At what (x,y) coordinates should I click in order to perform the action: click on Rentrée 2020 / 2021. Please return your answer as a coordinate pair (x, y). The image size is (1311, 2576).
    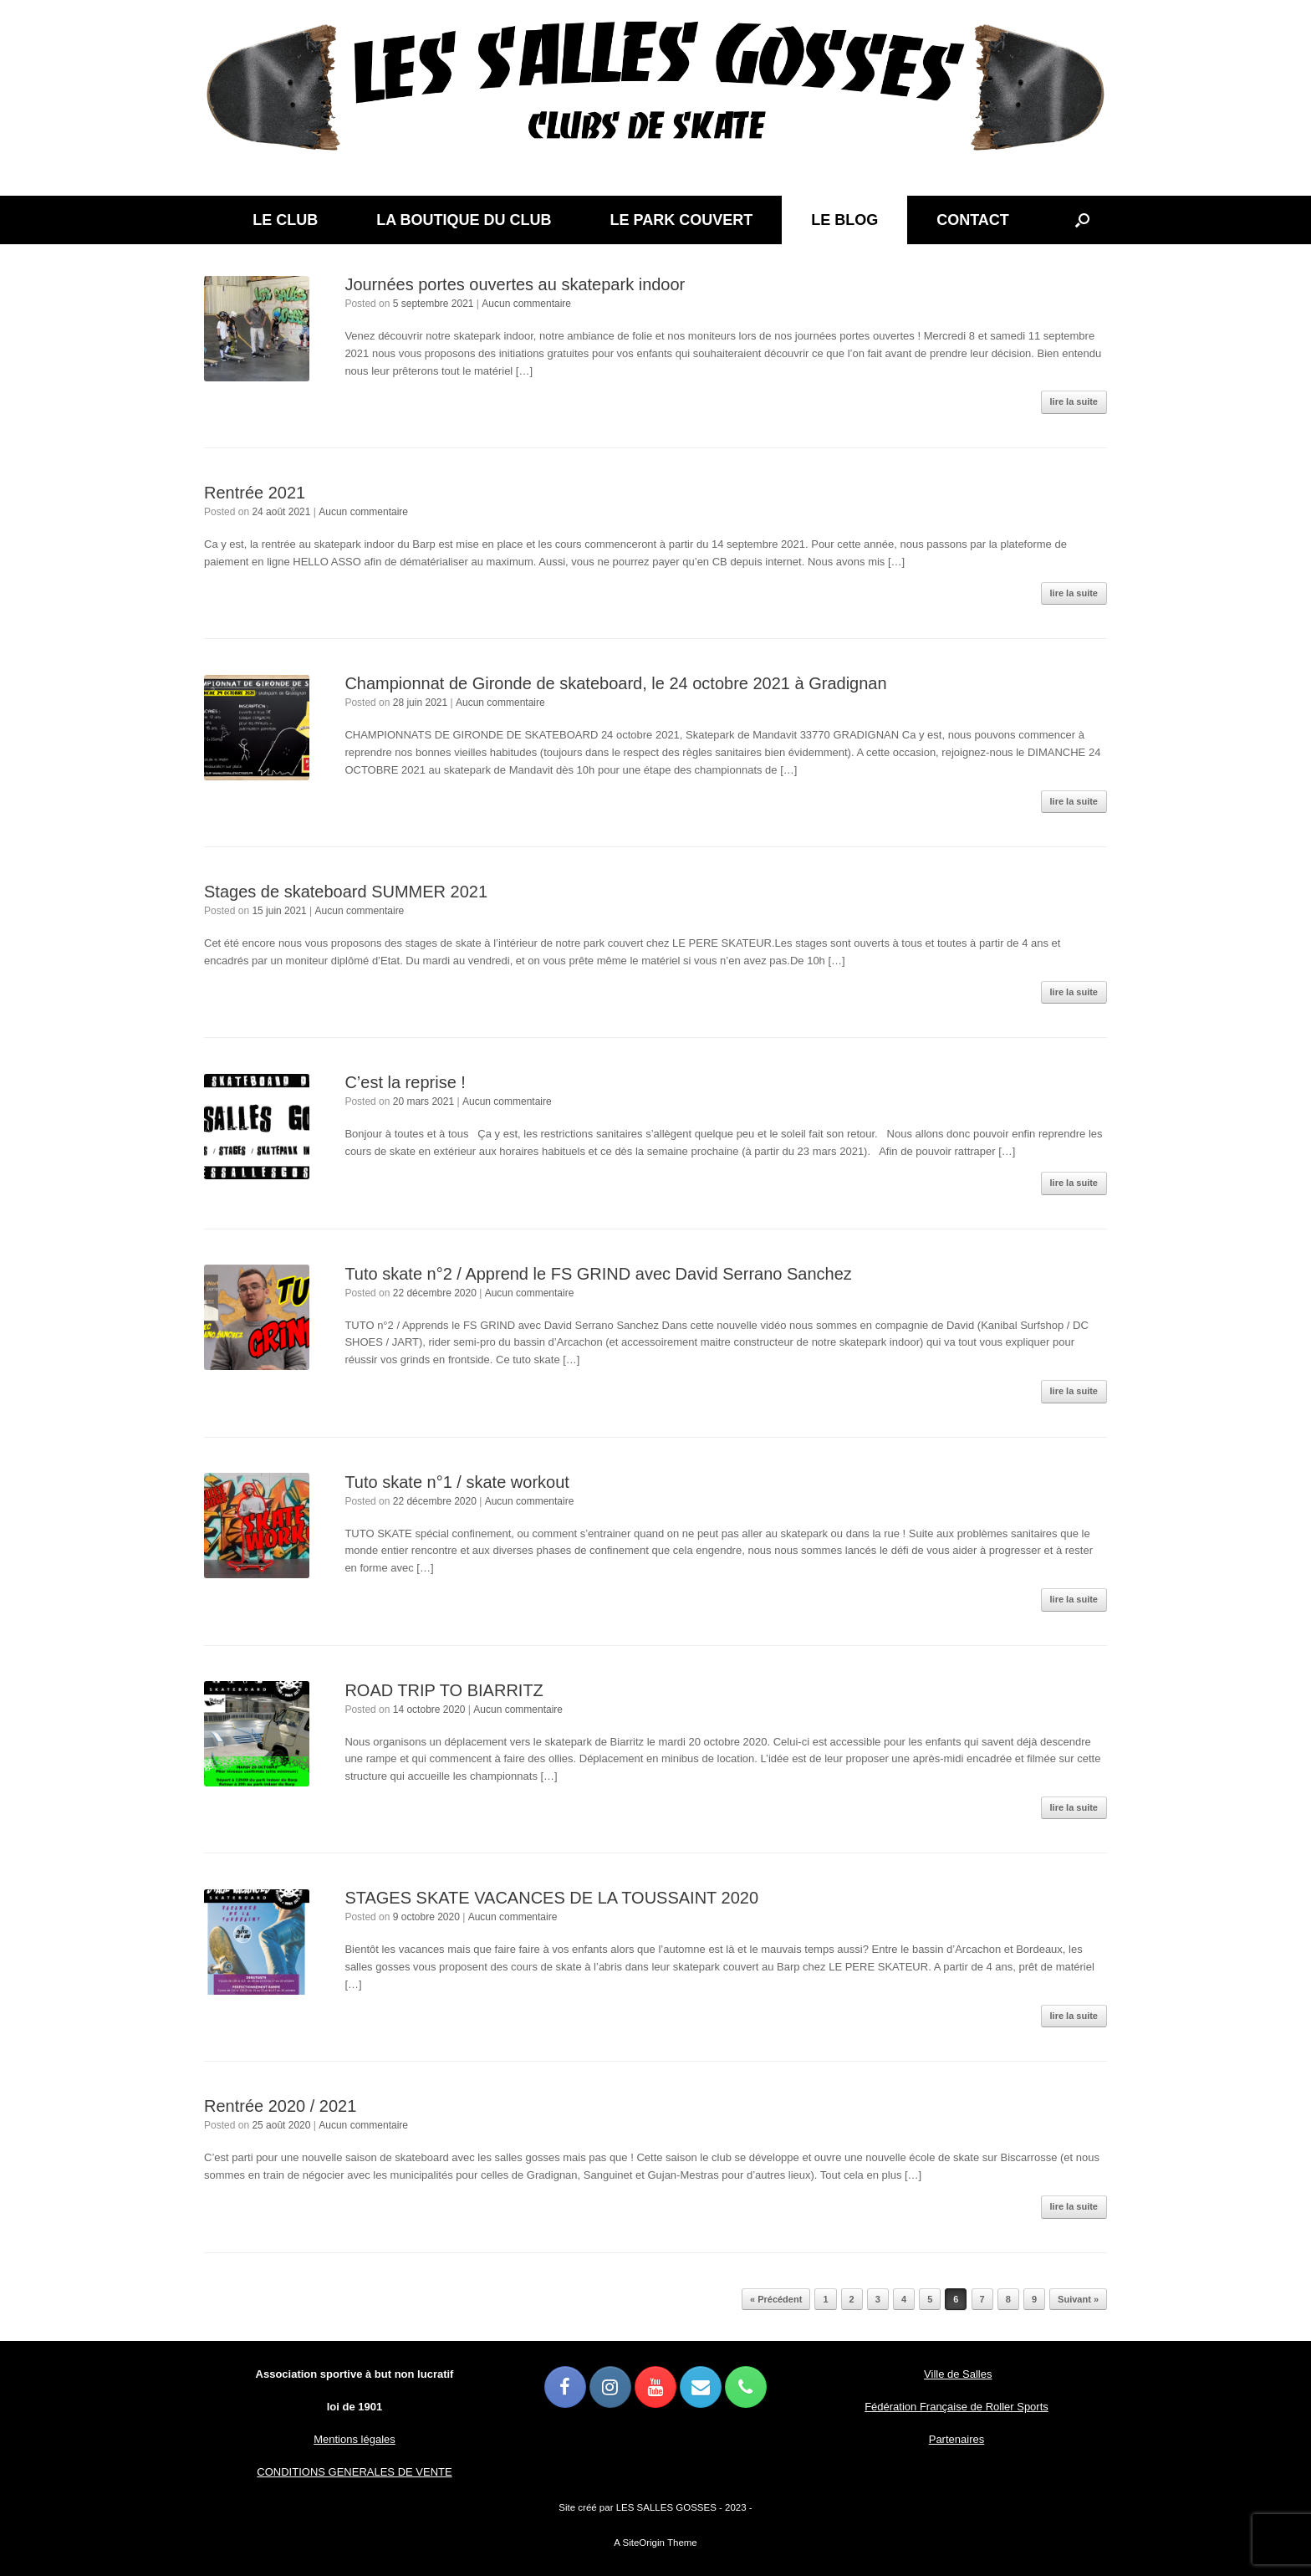
    Looking at the image, I should click on (280, 2106).